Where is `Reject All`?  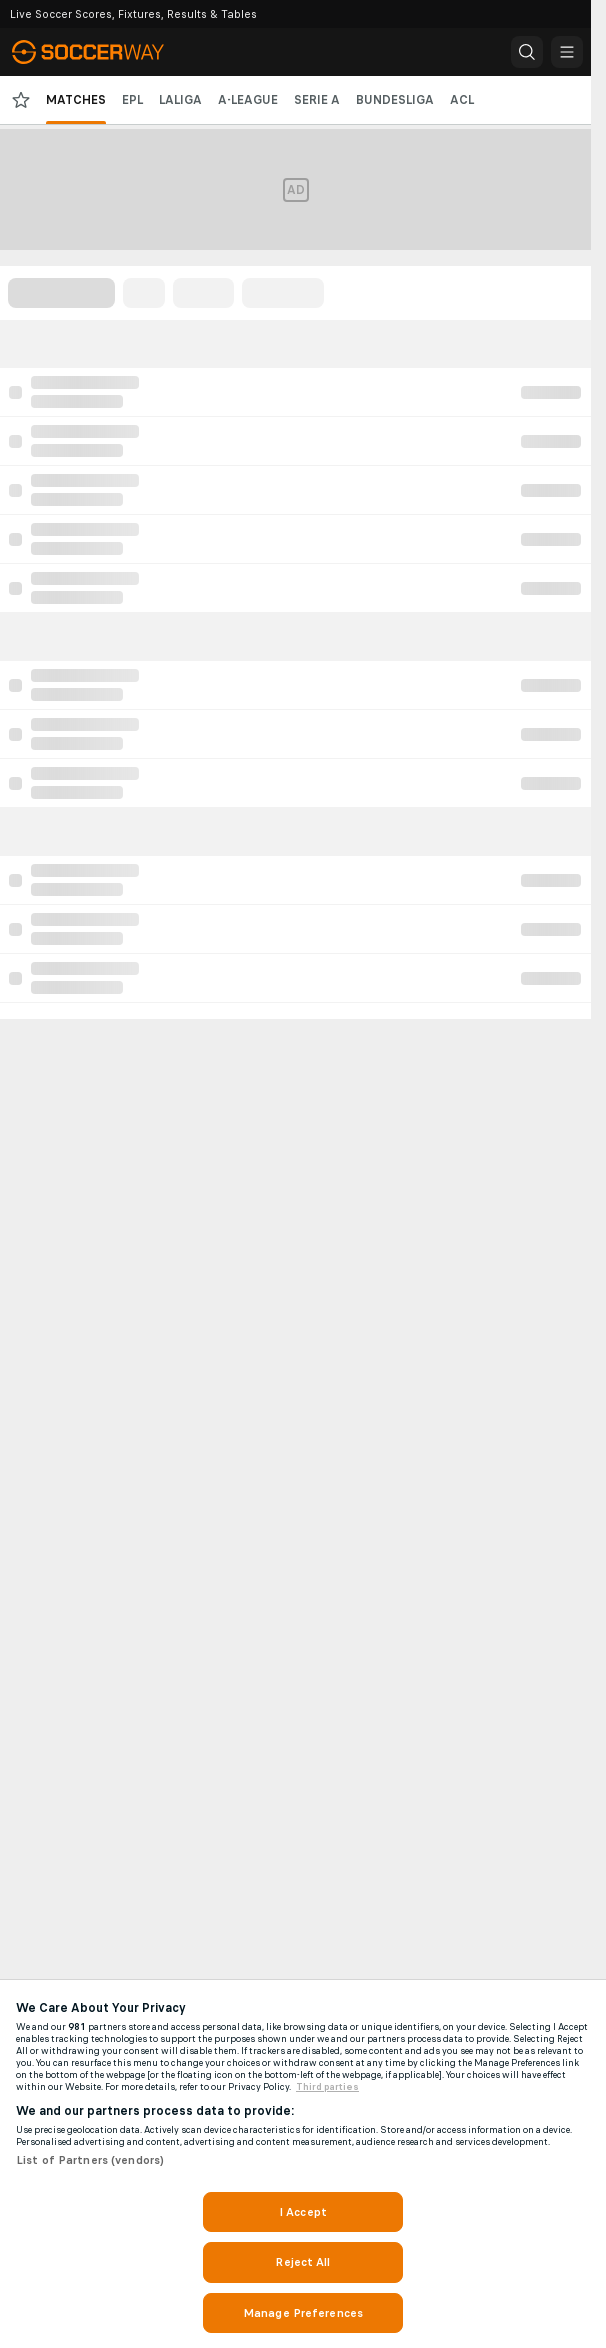
Reject All is located at coordinates (302, 2262).